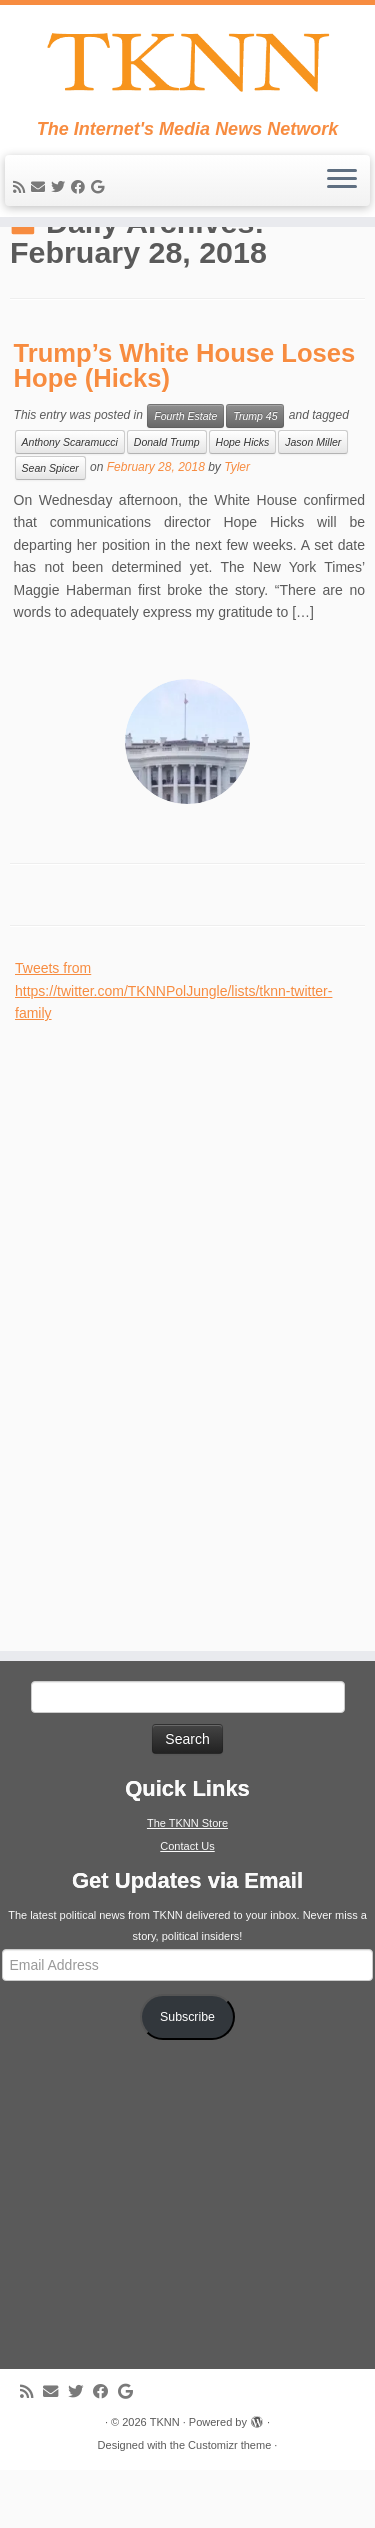 Image resolution: width=375 pixels, height=2528 pixels. Describe the element at coordinates (187, 65) in the screenshot. I see `[TKNN | The Internet's Media News Network]` at that location.